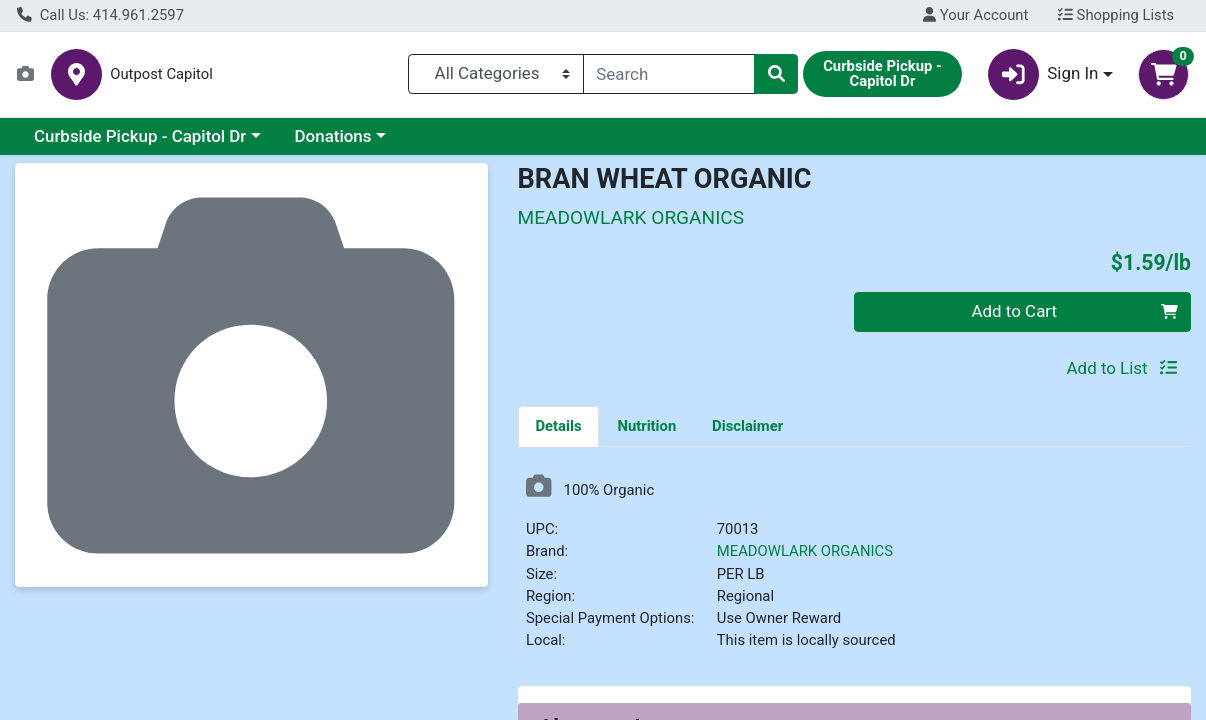 The height and width of the screenshot is (720, 1206). I want to click on Details, so click(558, 426).